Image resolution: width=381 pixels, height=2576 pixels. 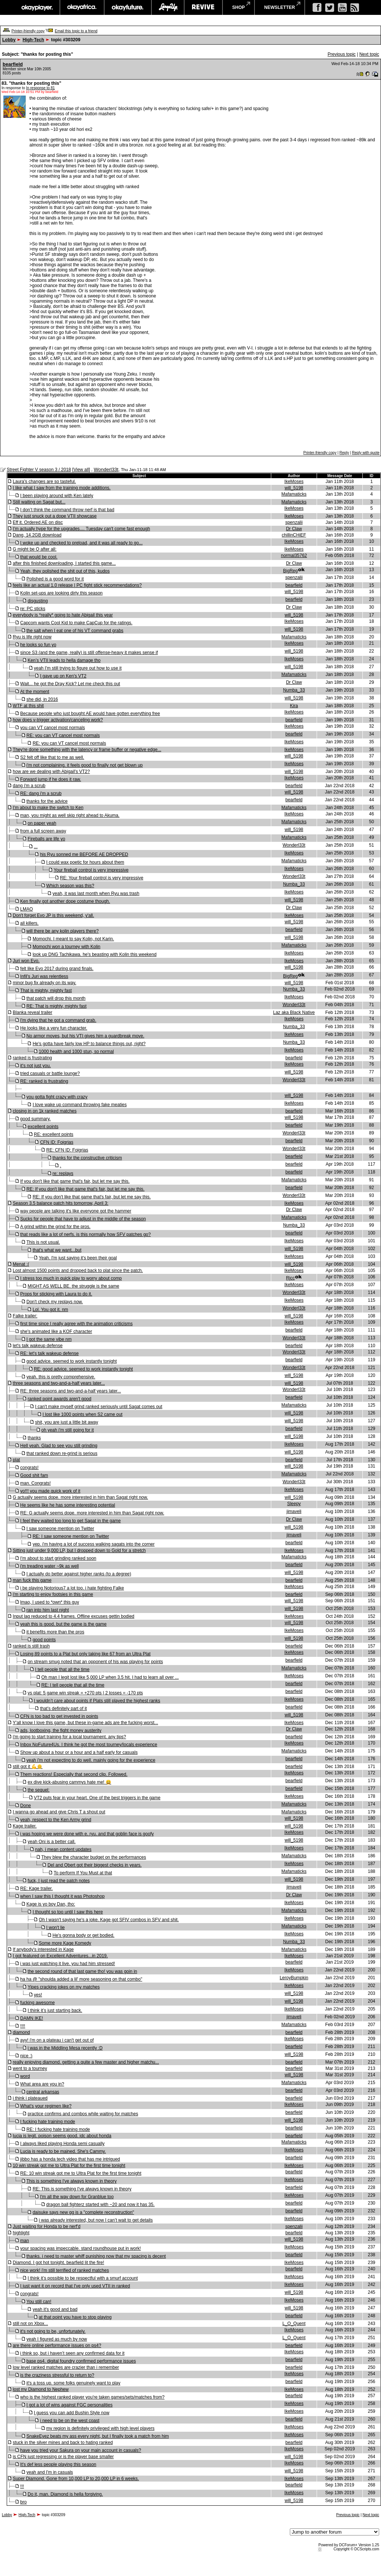 I want to click on I won't lie, so click(x=55, y=1927).